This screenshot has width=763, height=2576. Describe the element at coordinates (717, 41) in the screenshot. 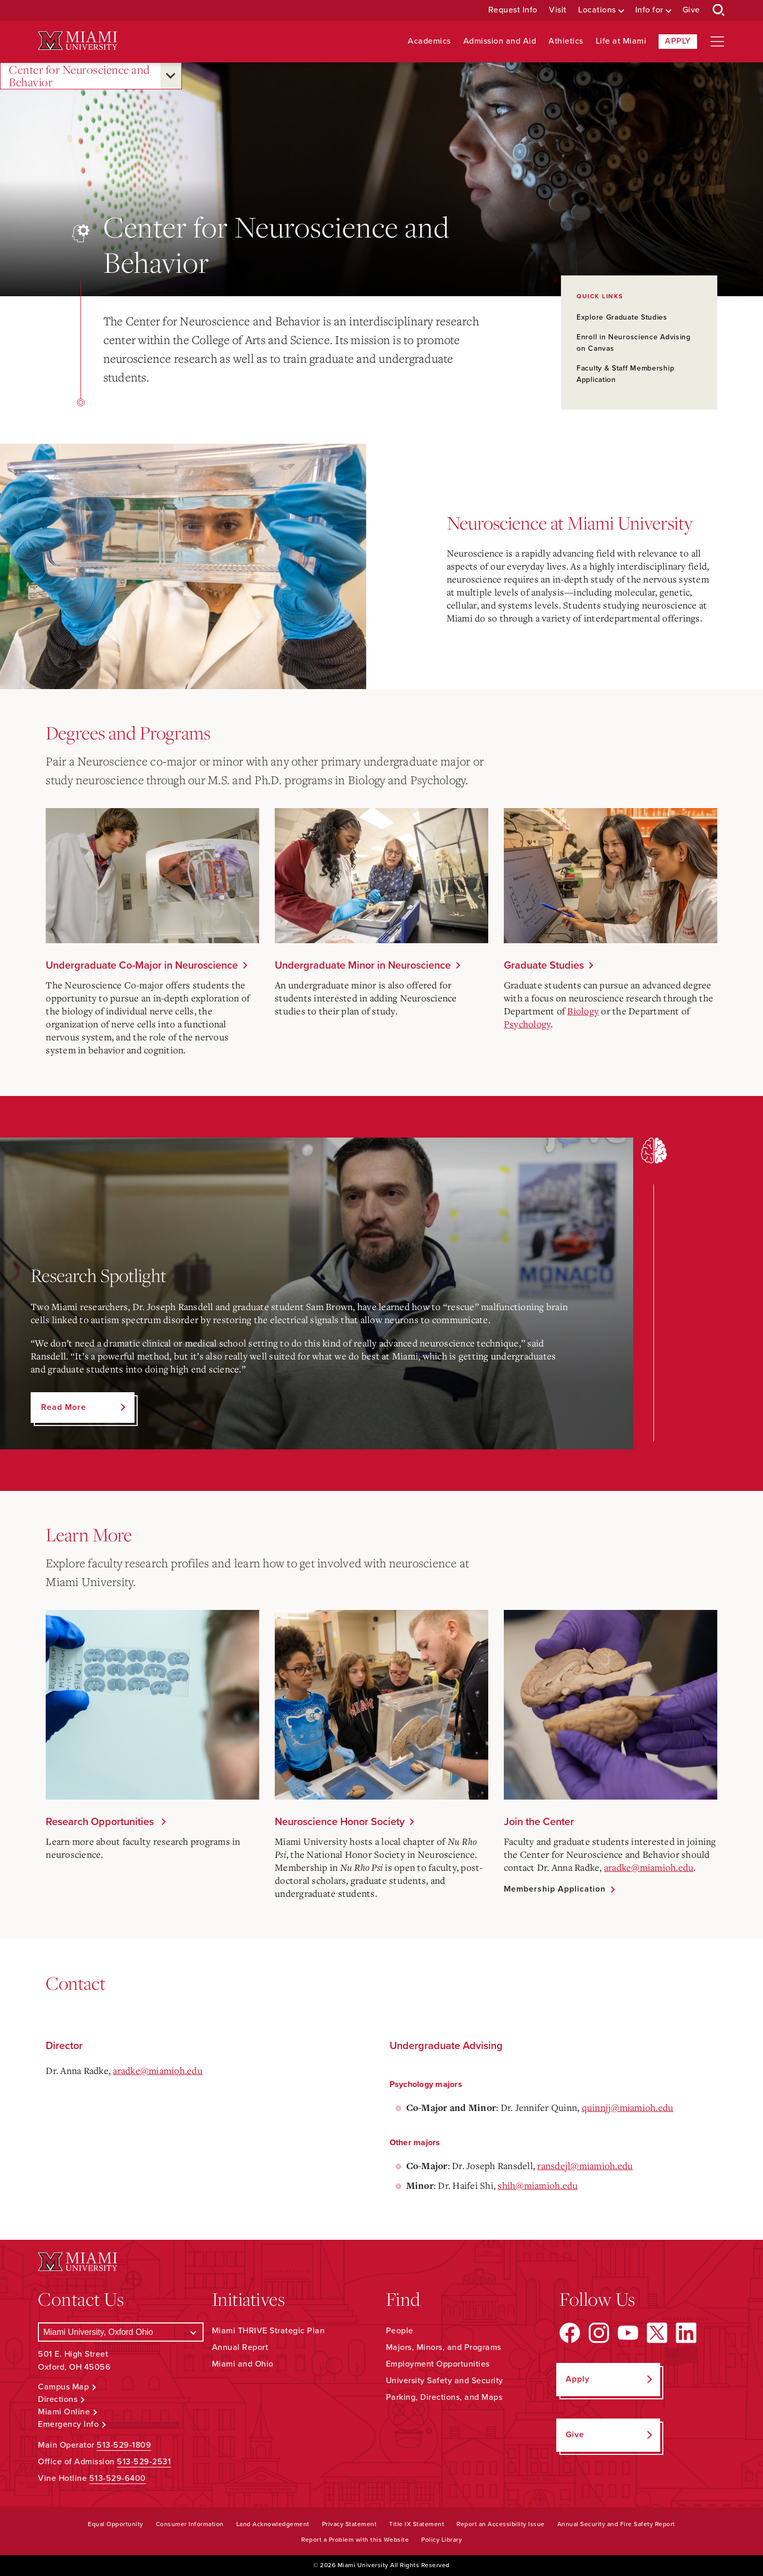

I see `[Open site navigation]` at that location.